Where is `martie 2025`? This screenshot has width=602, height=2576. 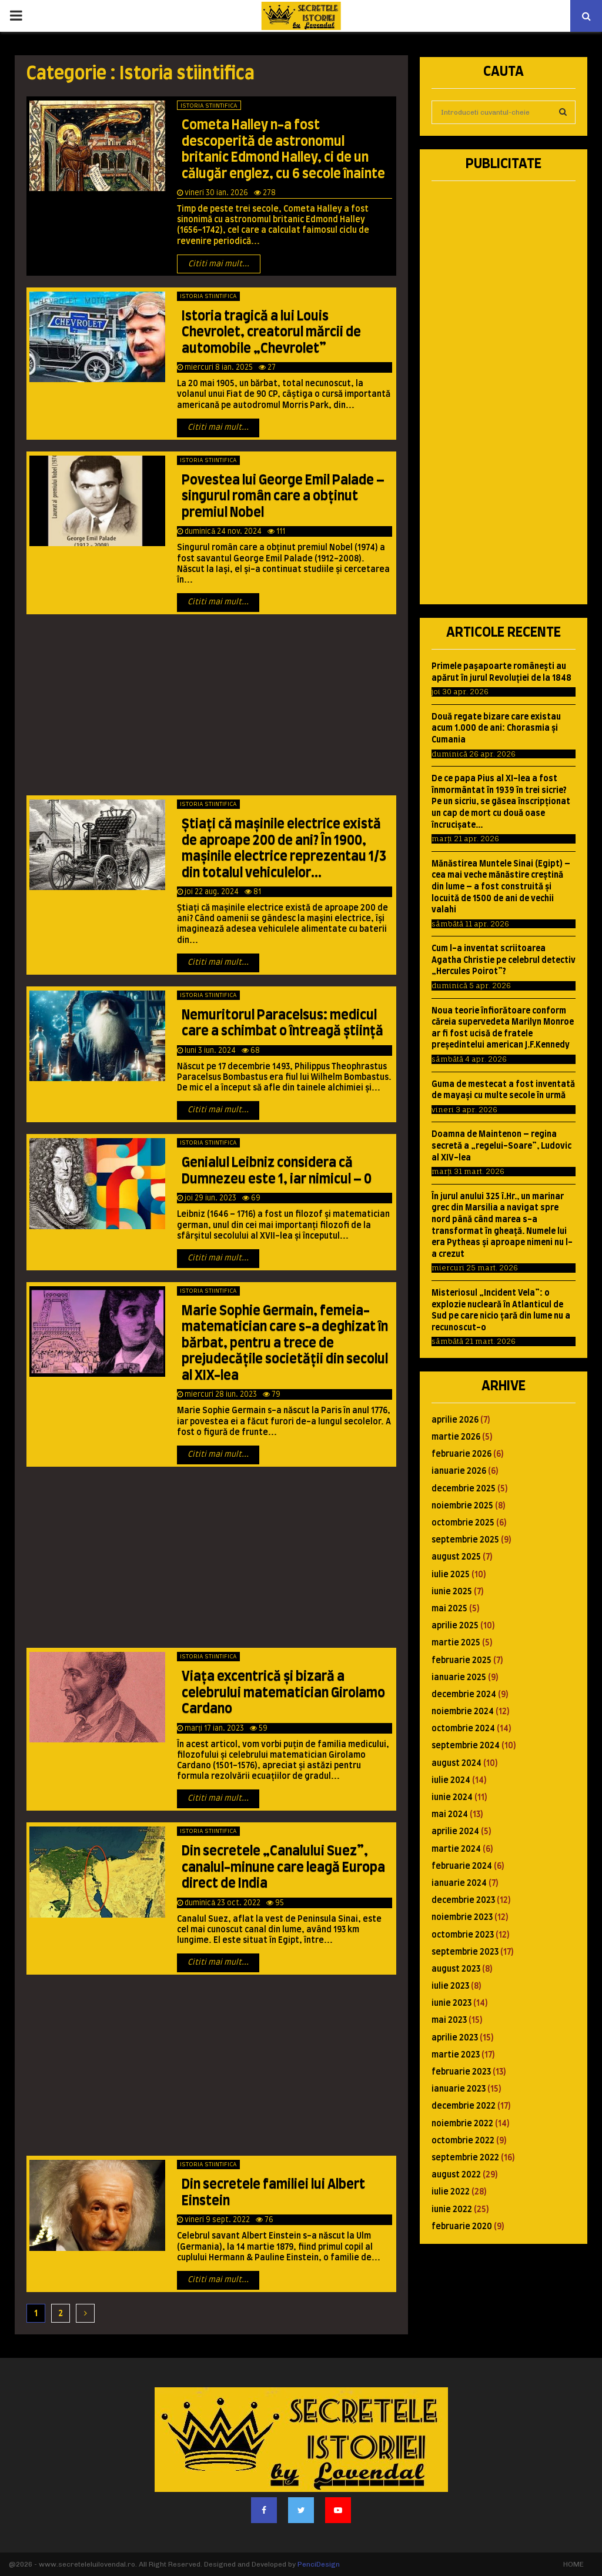
martie 2025 is located at coordinates (456, 1643).